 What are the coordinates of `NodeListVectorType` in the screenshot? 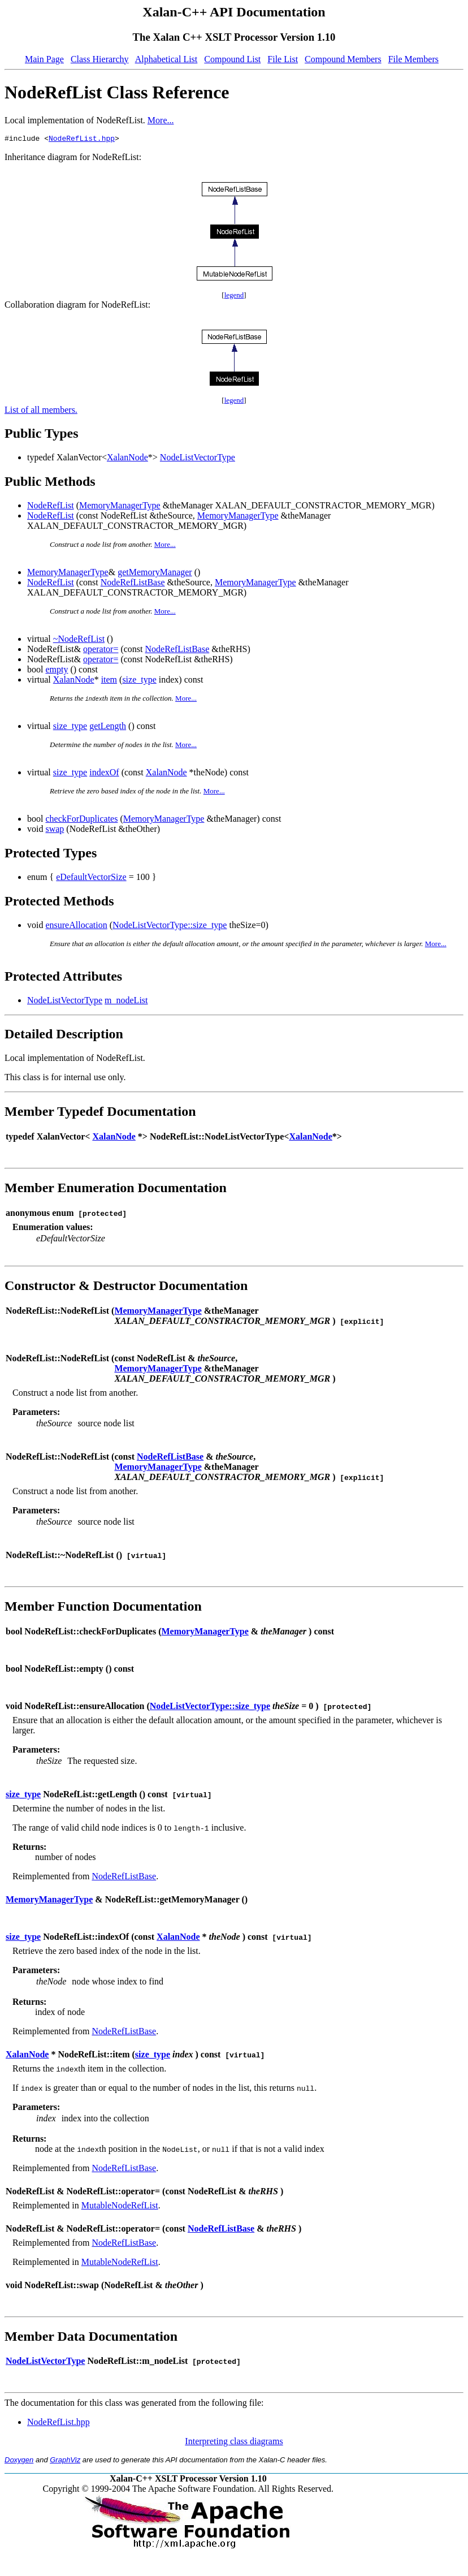 It's located at (197, 459).